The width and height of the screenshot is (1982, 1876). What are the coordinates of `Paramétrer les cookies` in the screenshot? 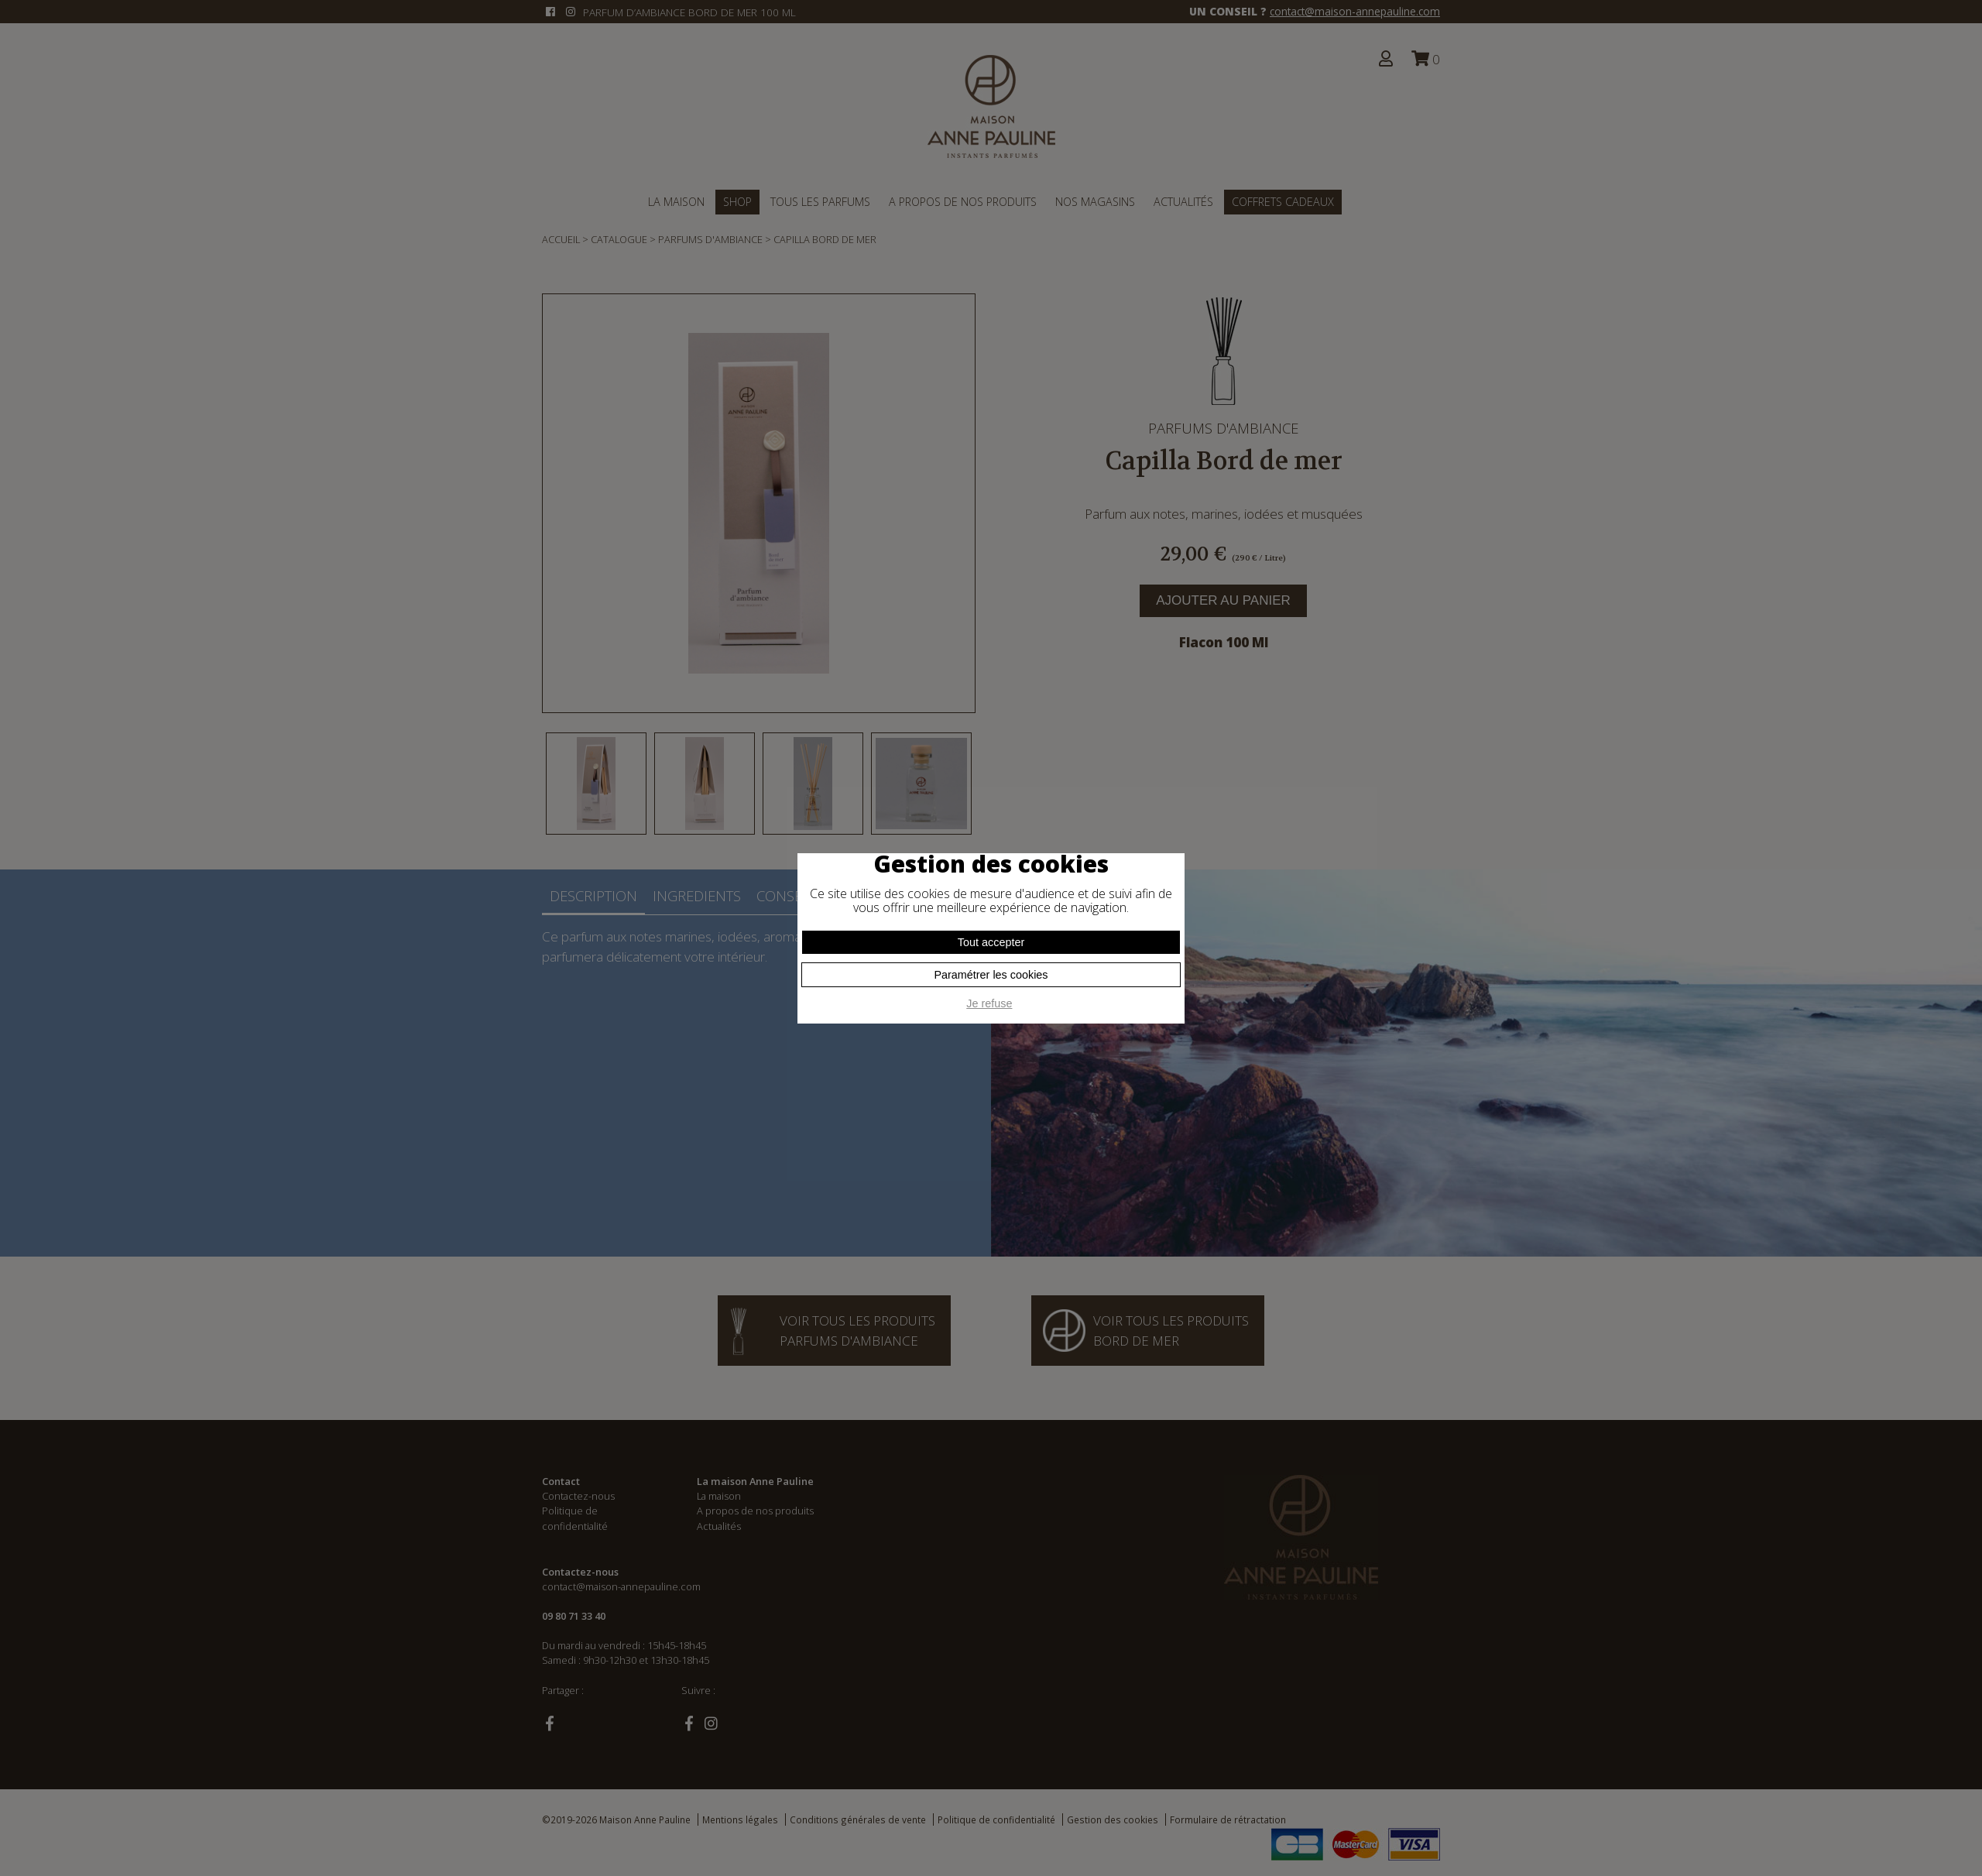 It's located at (991, 975).